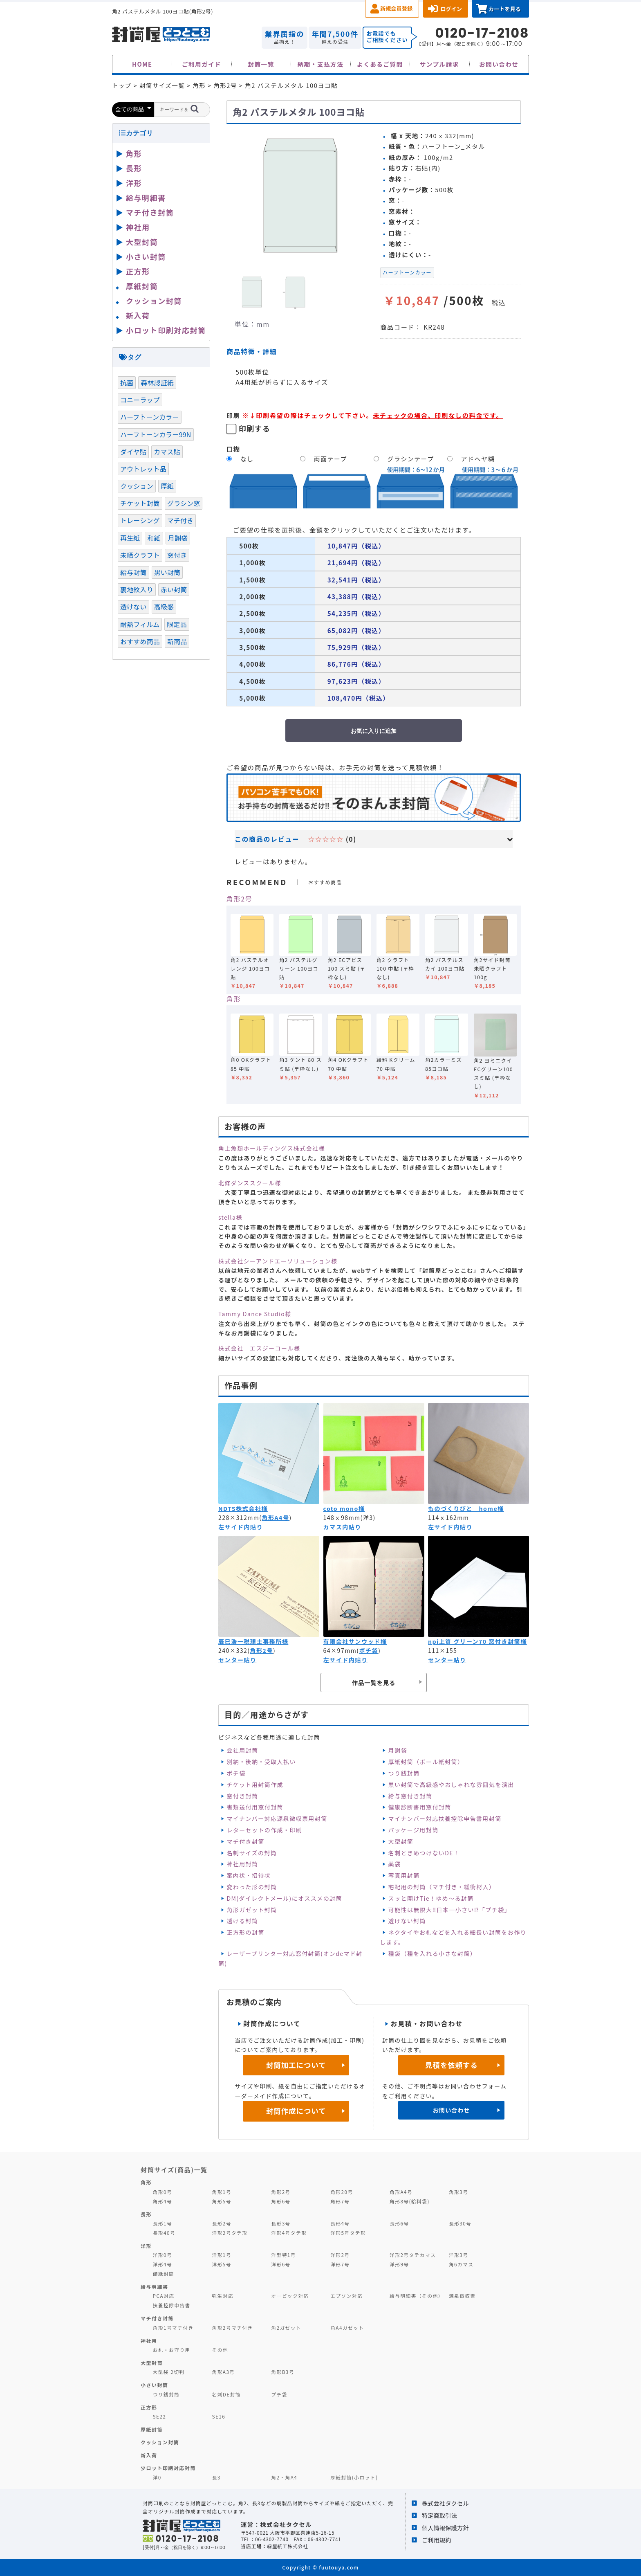 This screenshot has height=2576, width=641. What do you see at coordinates (445, 2503) in the screenshot?
I see `株式会社タクセル` at bounding box center [445, 2503].